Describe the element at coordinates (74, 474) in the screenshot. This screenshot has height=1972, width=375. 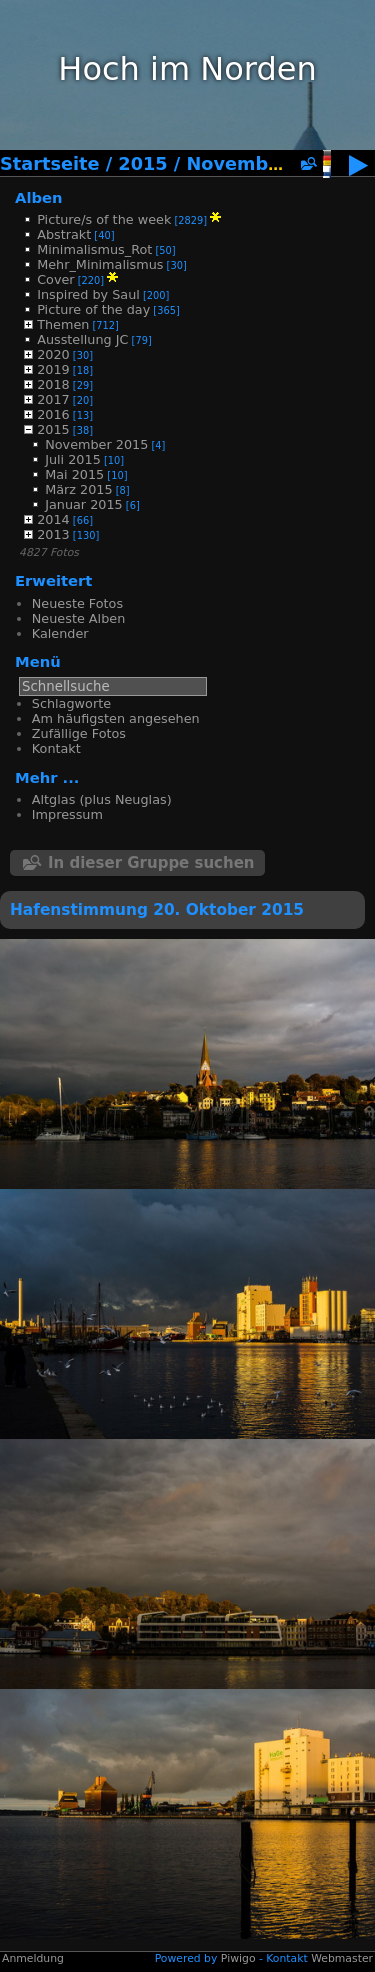
I see `Mai 2015` at that location.